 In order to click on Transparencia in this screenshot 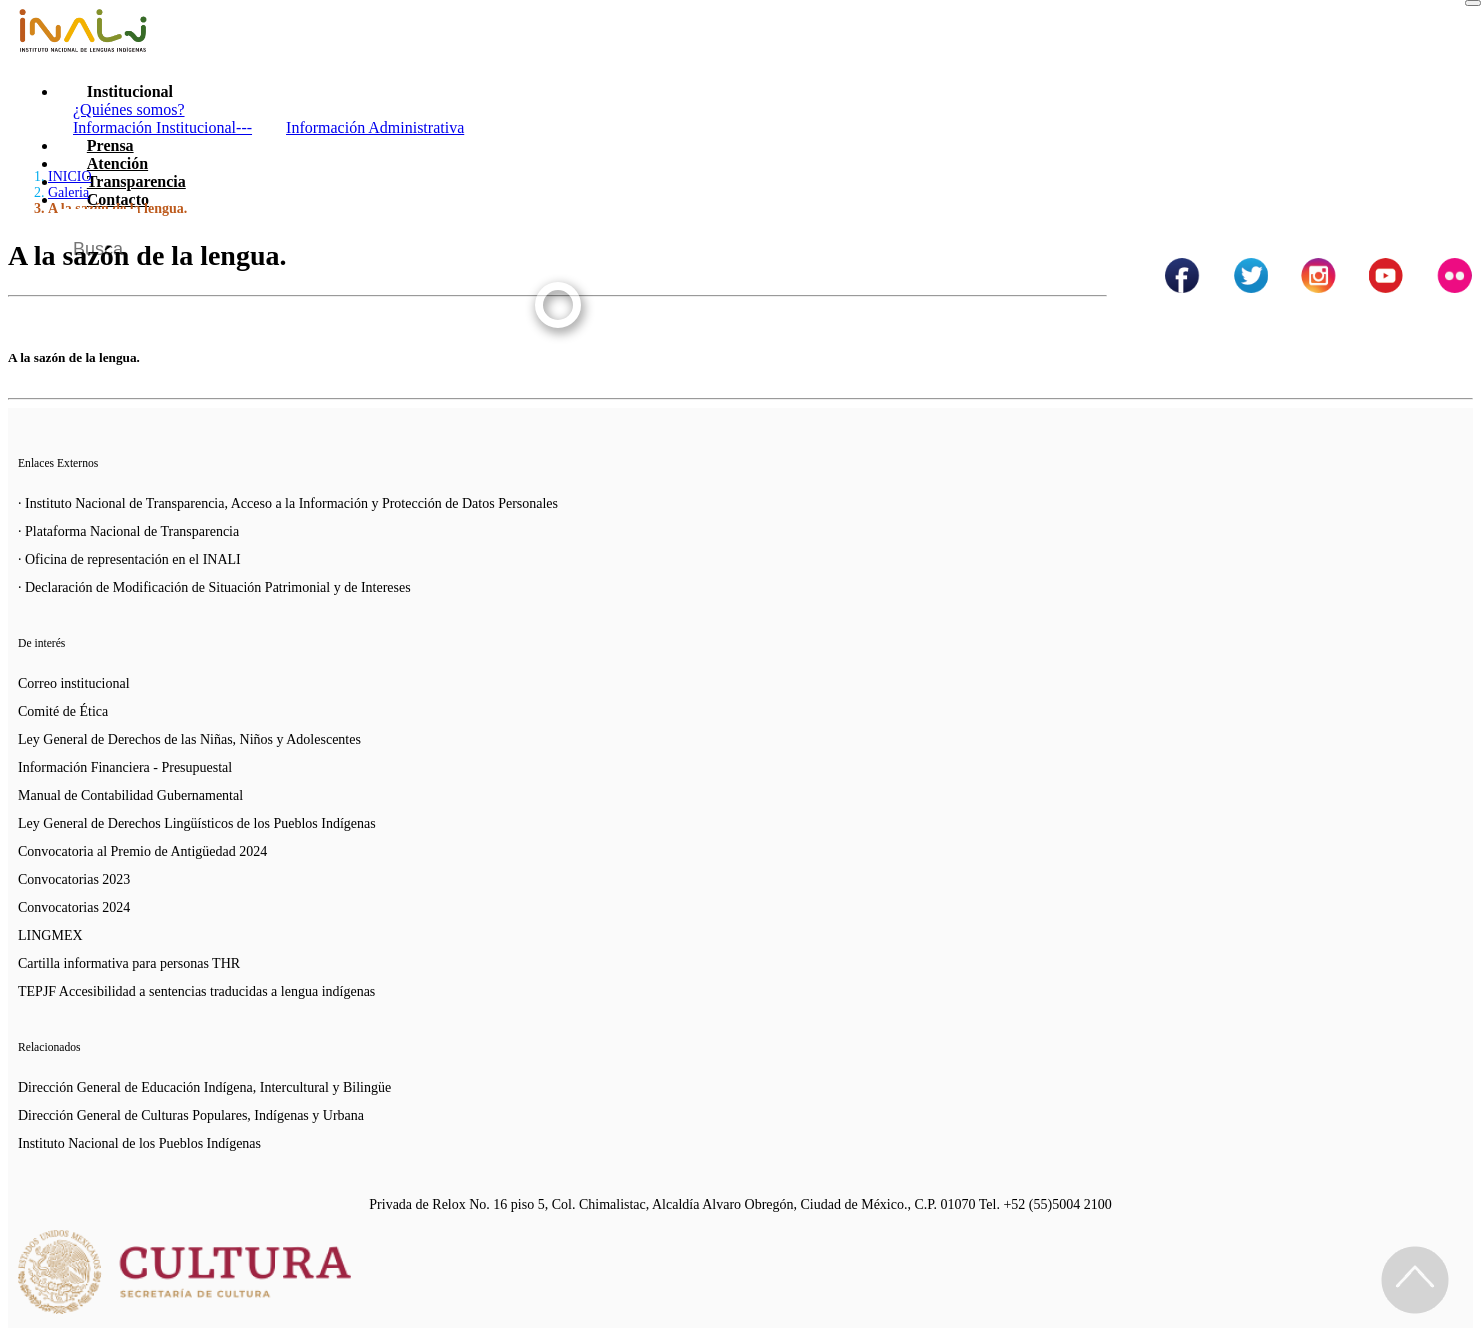, I will do `click(136, 181)`.